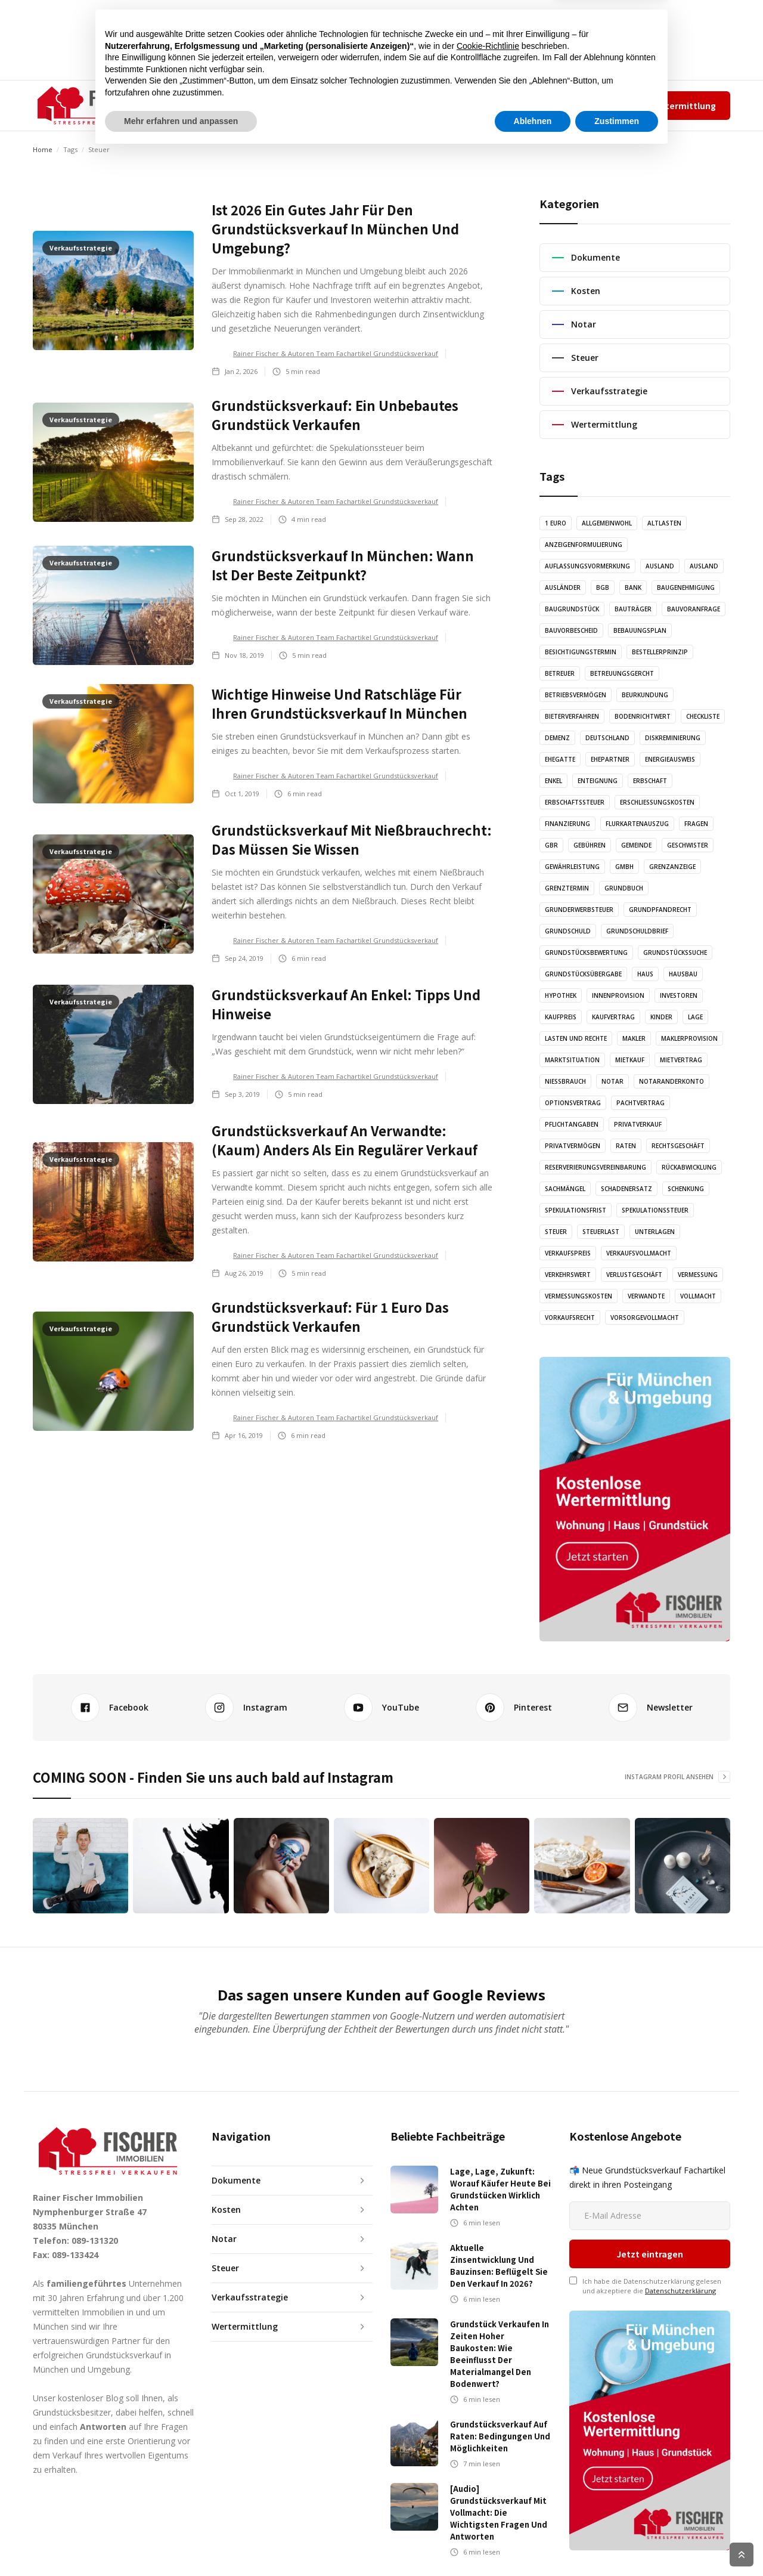 The width and height of the screenshot is (763, 2576). Describe the element at coordinates (704, 2554) in the screenshot. I see `Cookie Richtlinien` at that location.